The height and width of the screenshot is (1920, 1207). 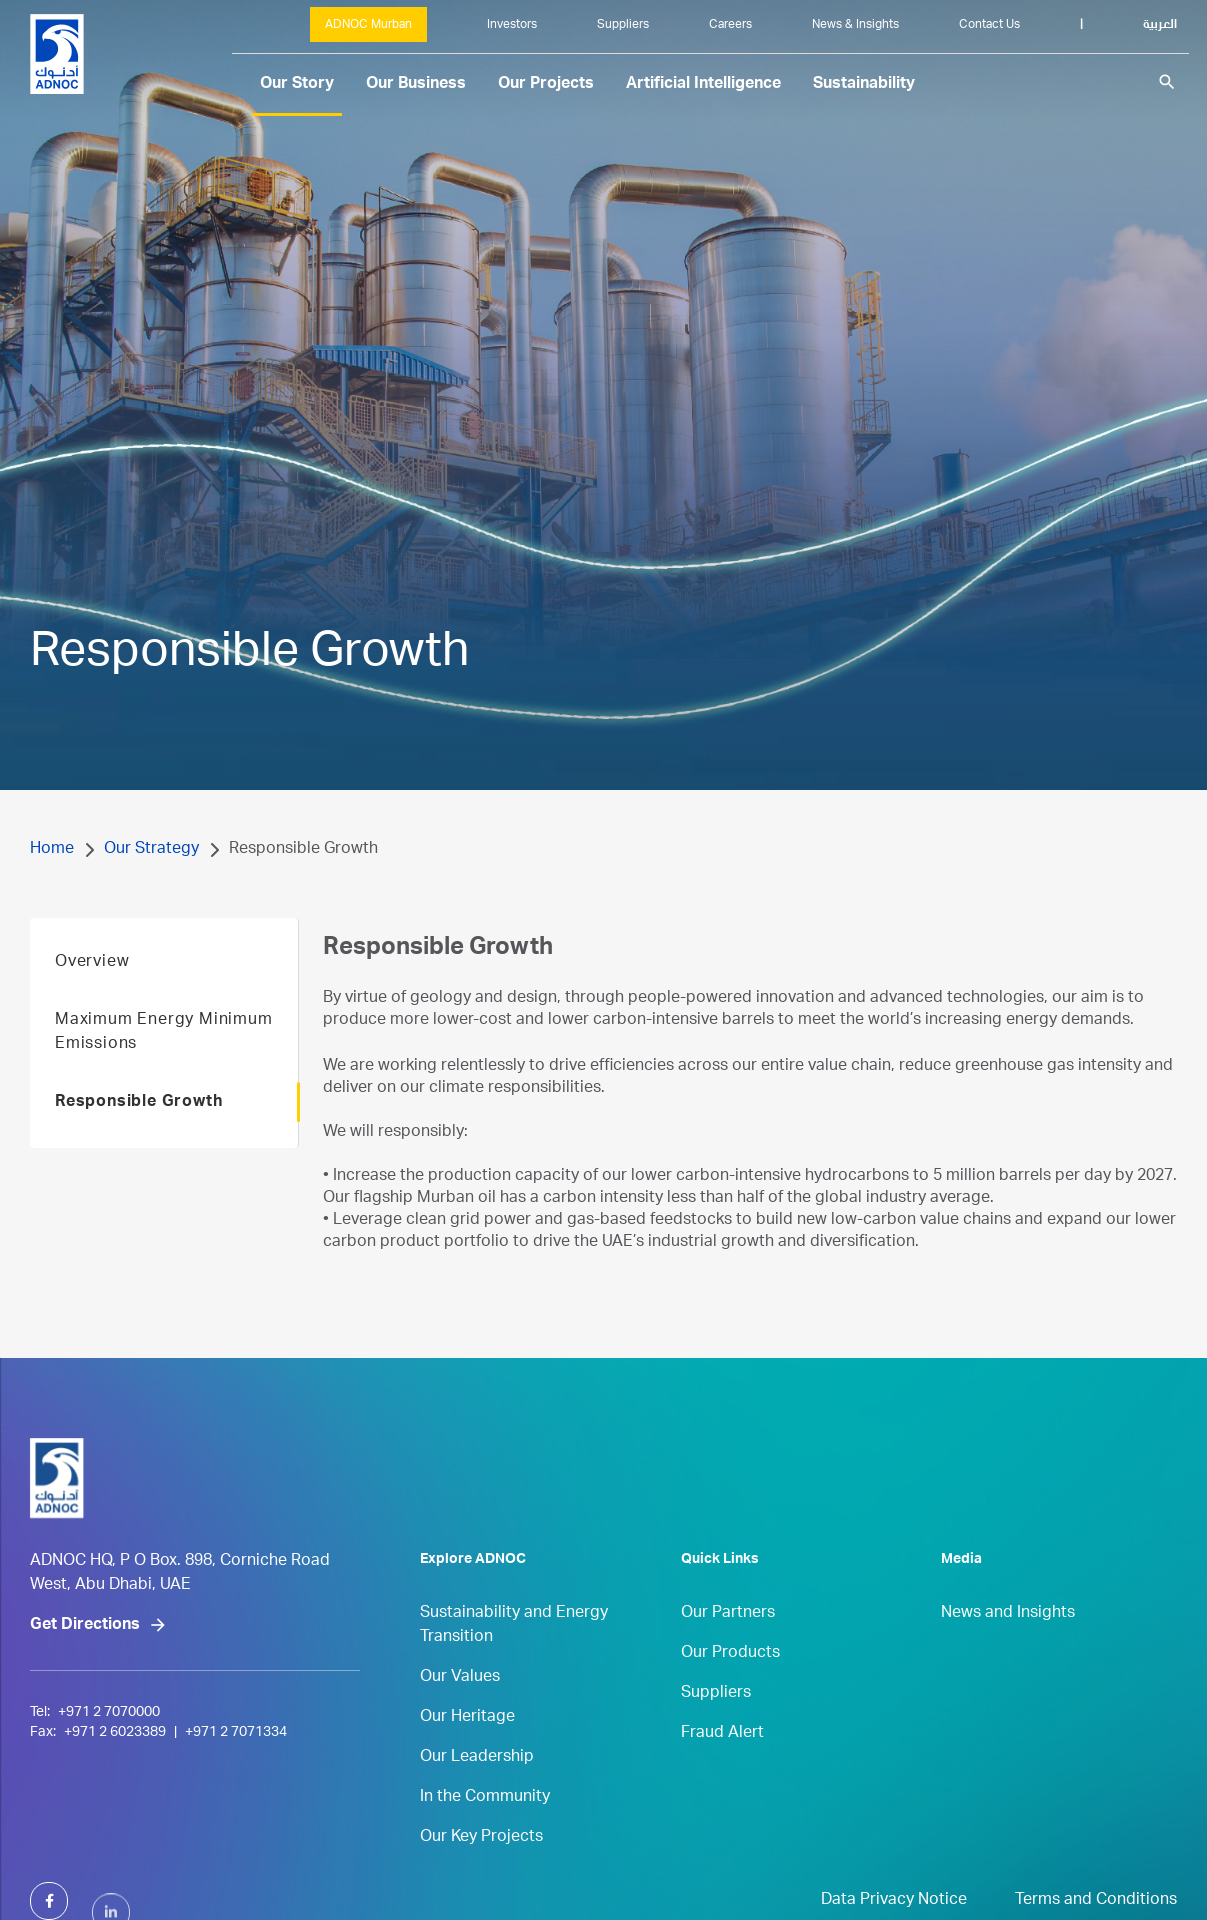 I want to click on Our Leadership, so click(x=477, y=1791).